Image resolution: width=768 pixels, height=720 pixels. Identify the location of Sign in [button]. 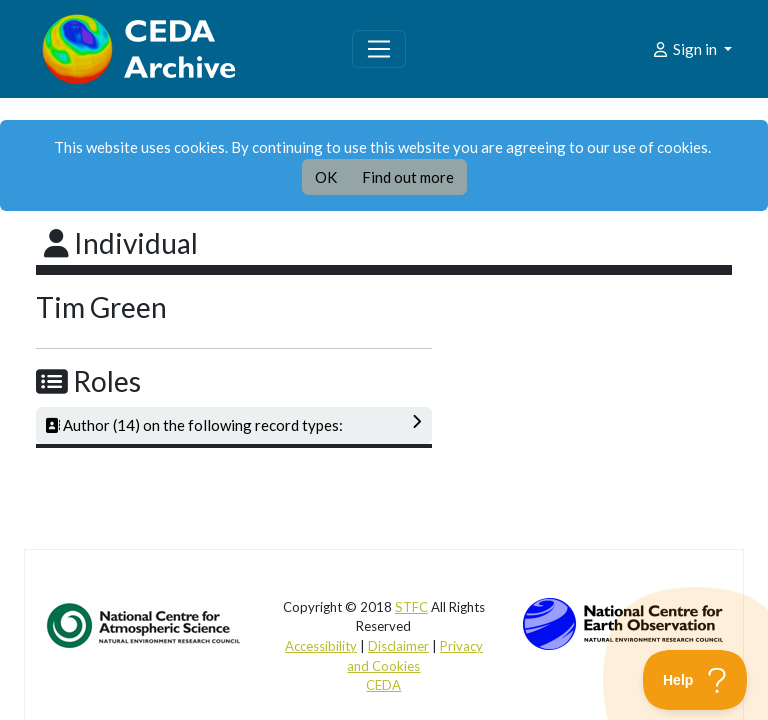
(685, 49).